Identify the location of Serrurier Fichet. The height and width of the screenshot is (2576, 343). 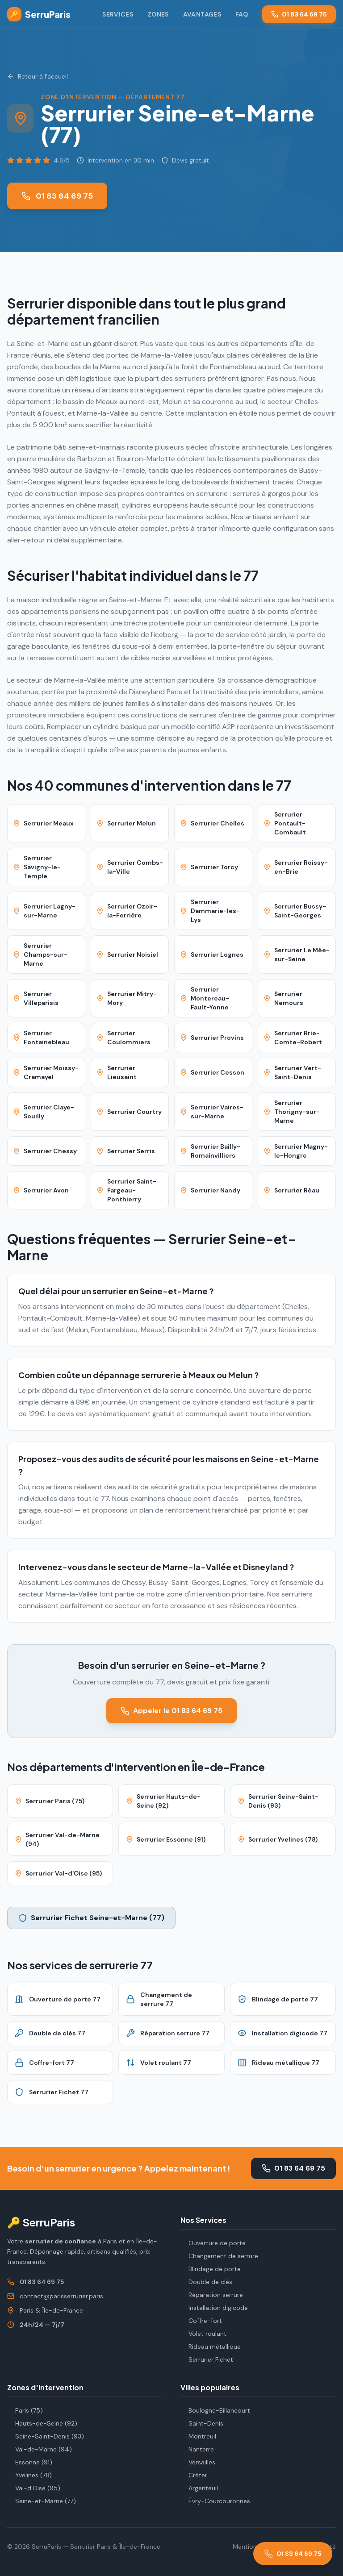
(206, 2359).